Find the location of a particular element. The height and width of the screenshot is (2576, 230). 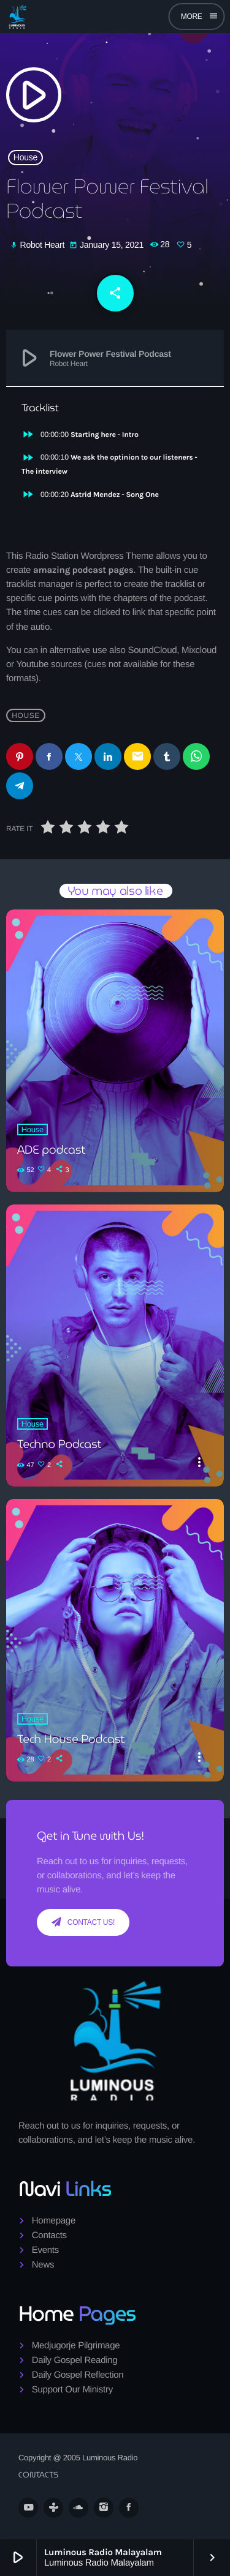

House is located at coordinates (25, 157).